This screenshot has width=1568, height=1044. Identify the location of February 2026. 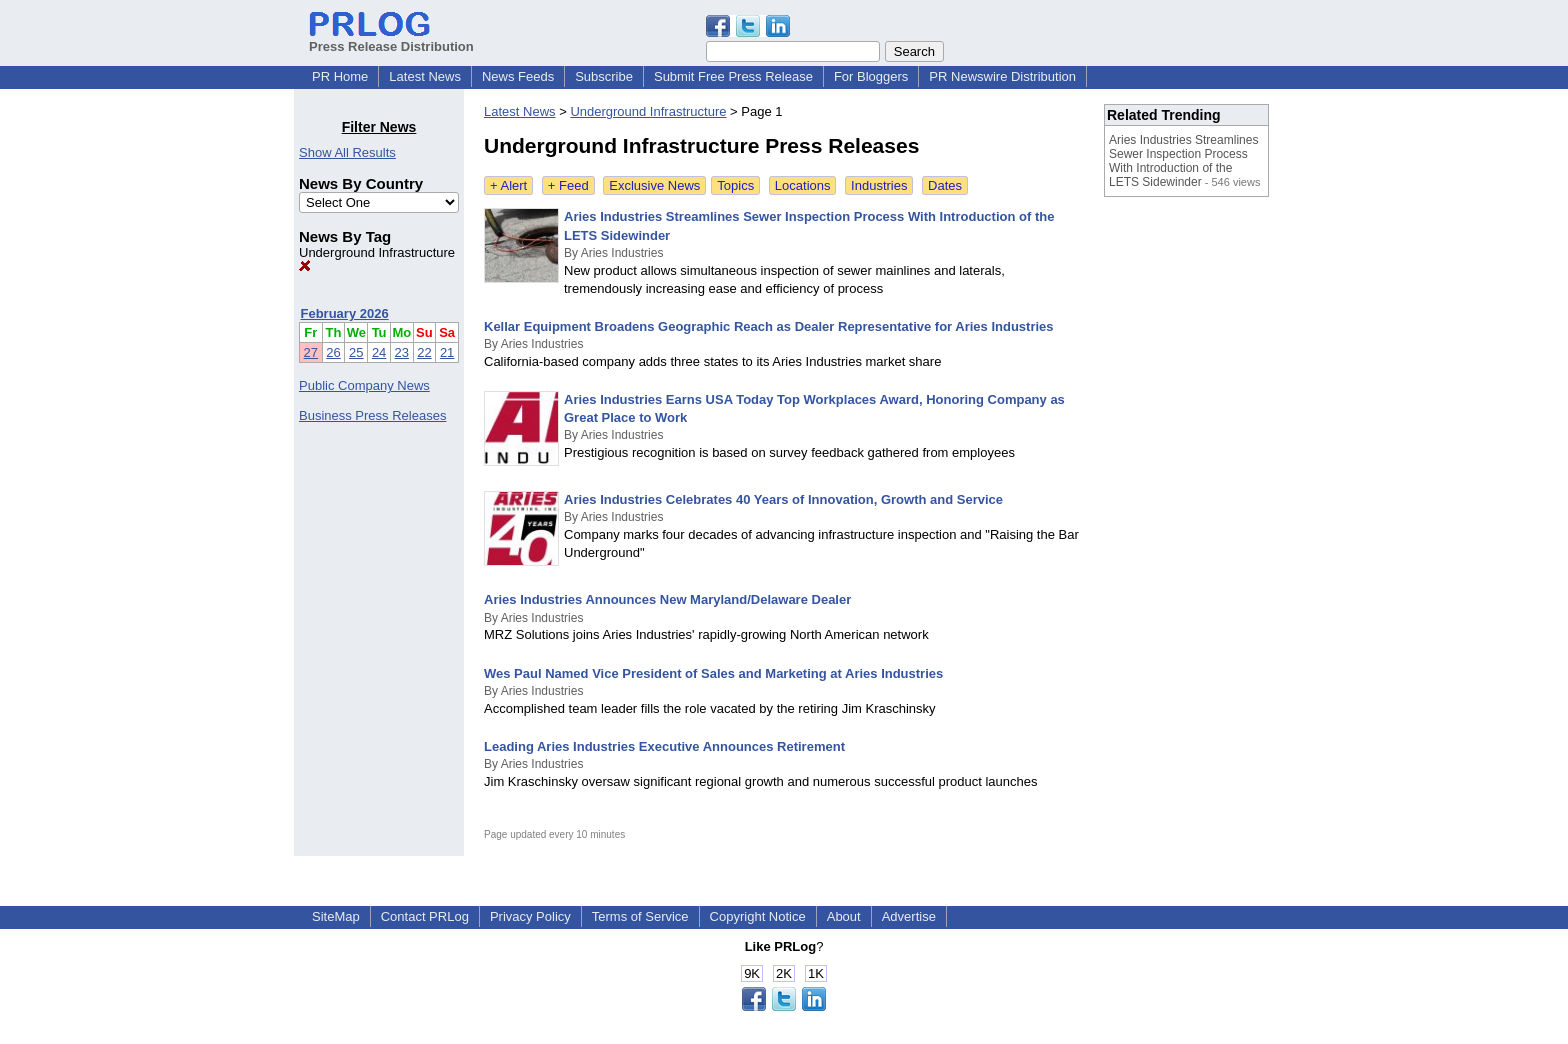
(345, 313).